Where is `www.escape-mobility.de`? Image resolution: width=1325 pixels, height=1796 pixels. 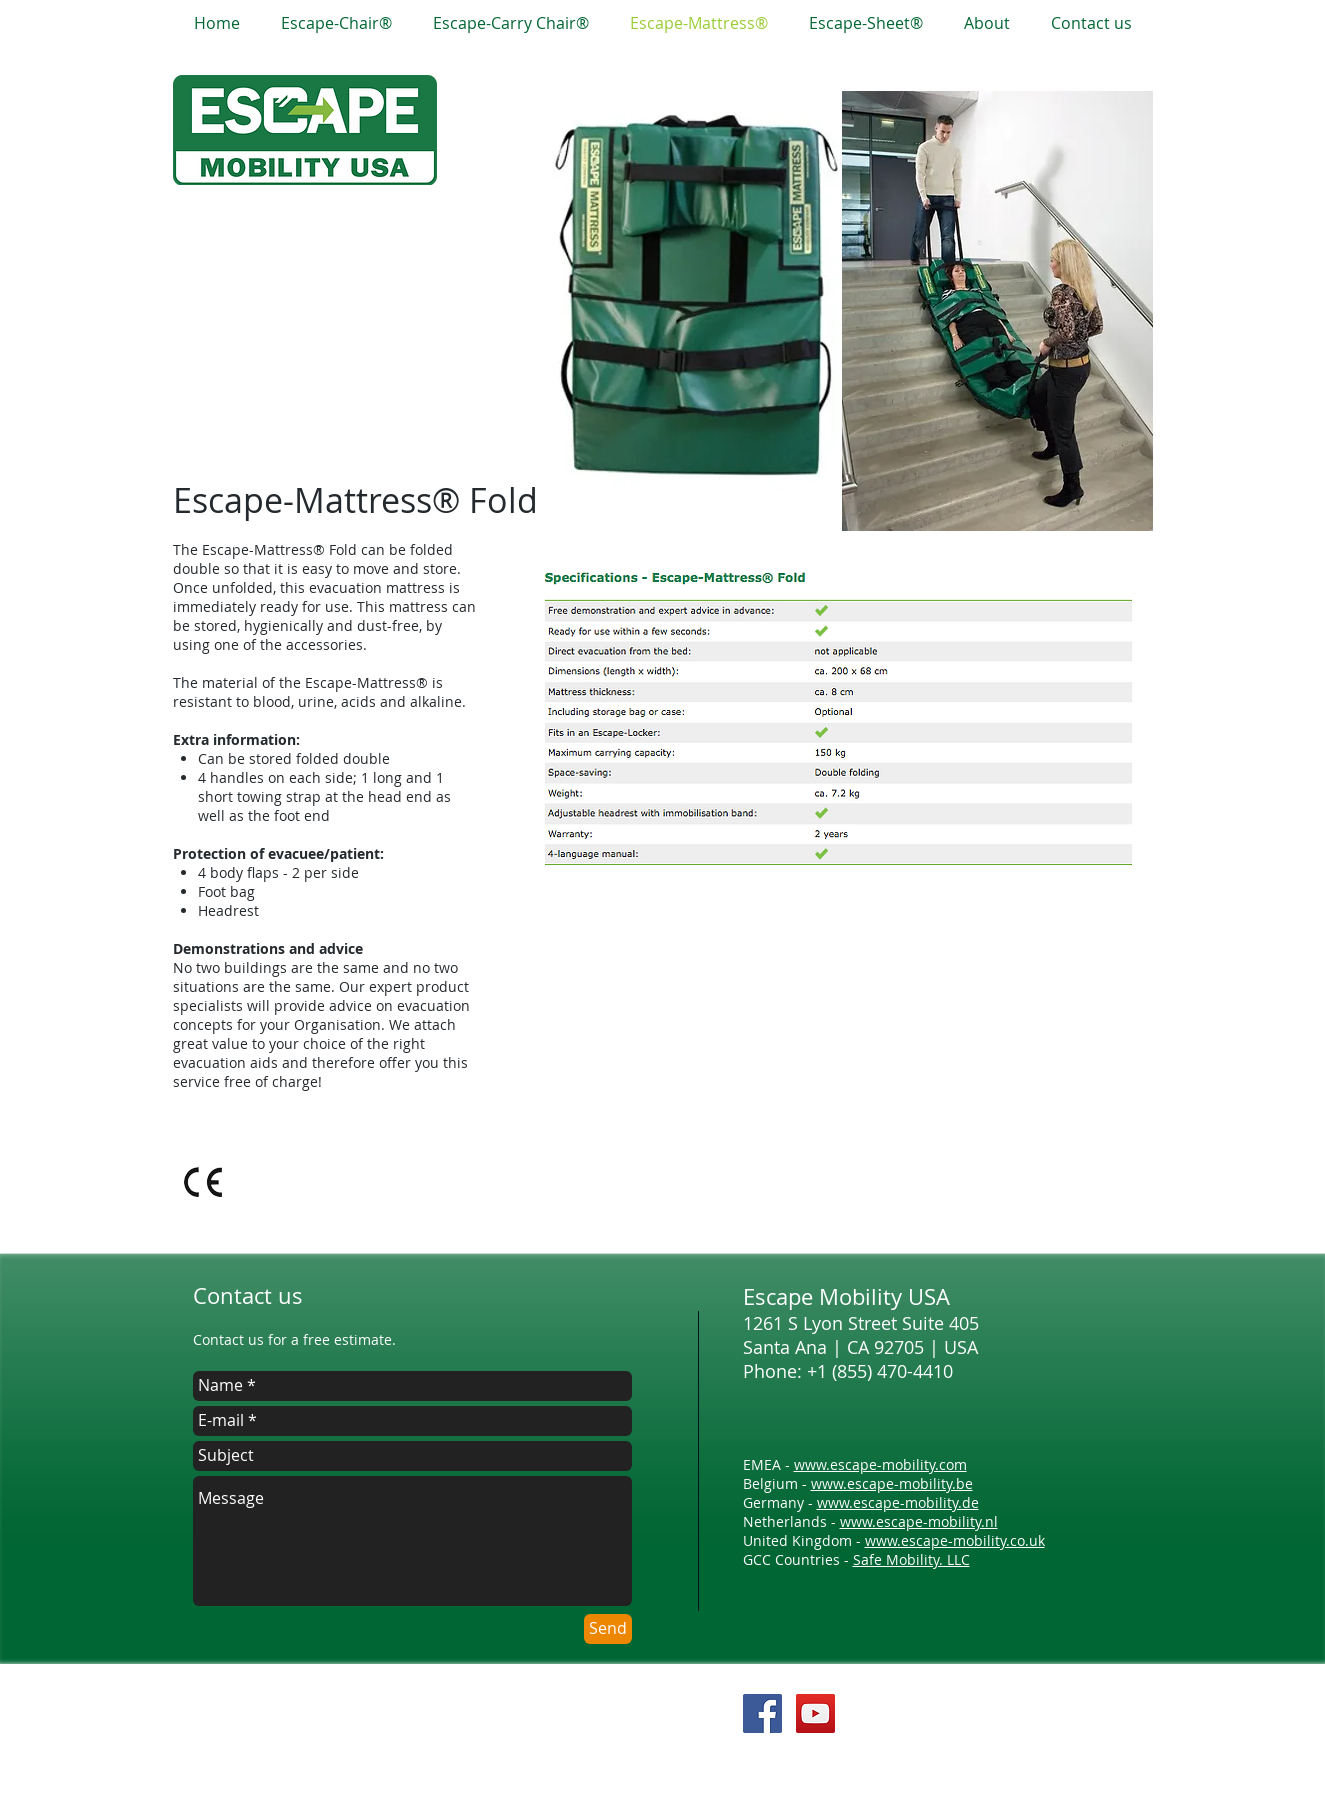 www.escape-mobility.de is located at coordinates (898, 1502).